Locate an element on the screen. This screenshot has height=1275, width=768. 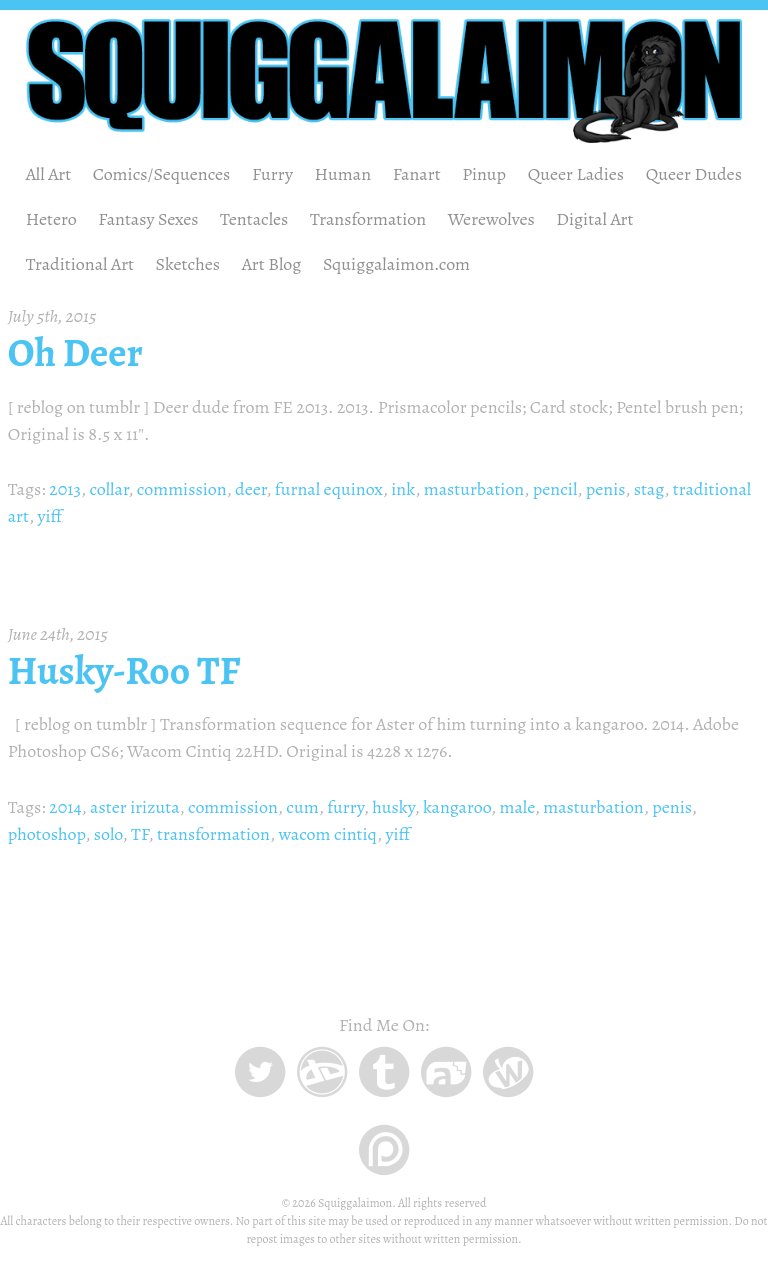
masturbation is located at coordinates (474, 489).